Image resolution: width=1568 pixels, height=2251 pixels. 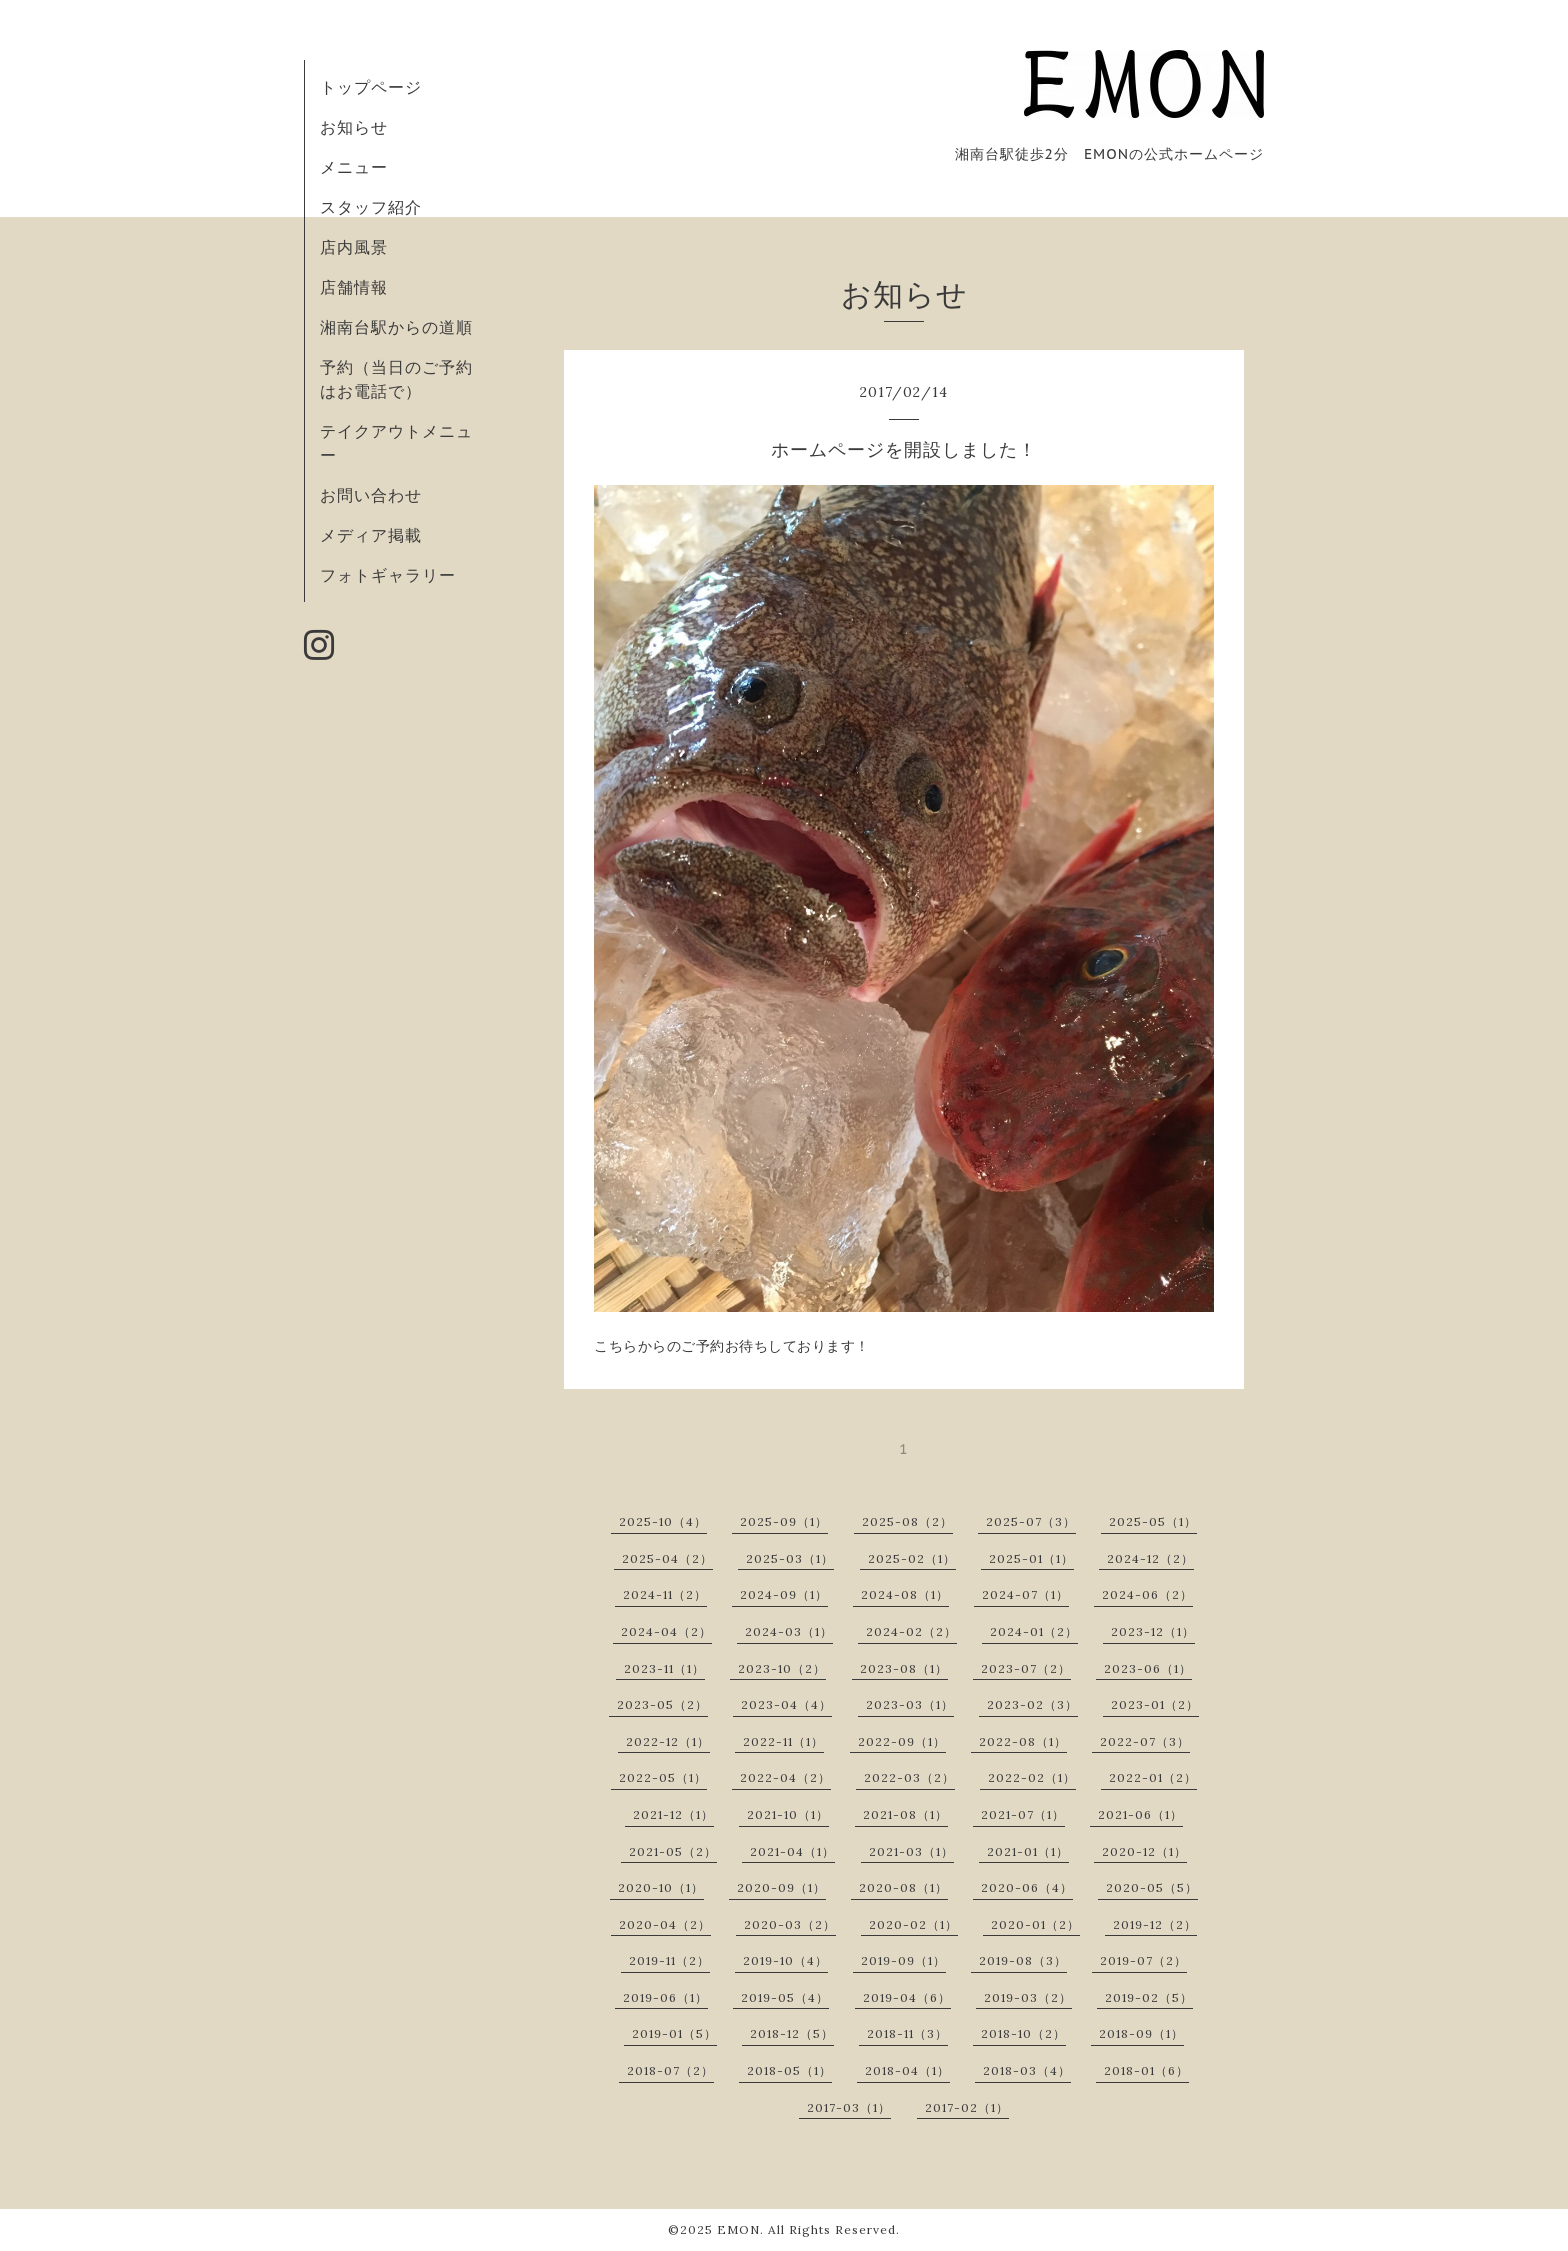 What do you see at coordinates (1023, 1741) in the screenshot?
I see `2022-08（1）` at bounding box center [1023, 1741].